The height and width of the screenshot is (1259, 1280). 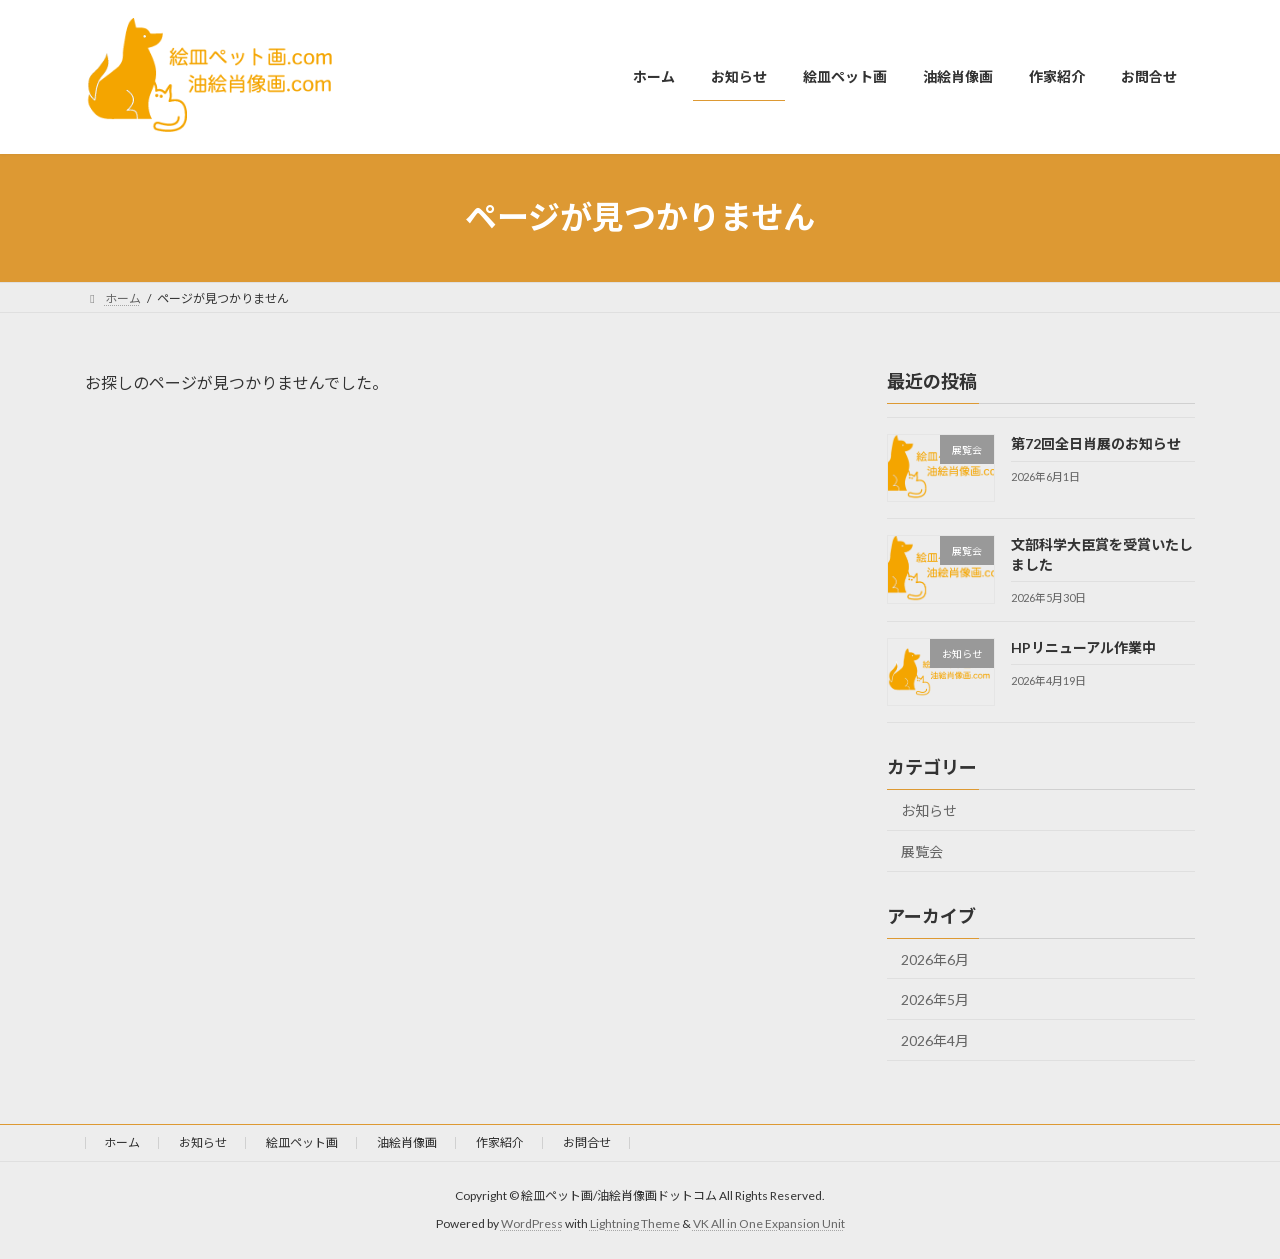 What do you see at coordinates (635, 1223) in the screenshot?
I see `Lightning Theme` at bounding box center [635, 1223].